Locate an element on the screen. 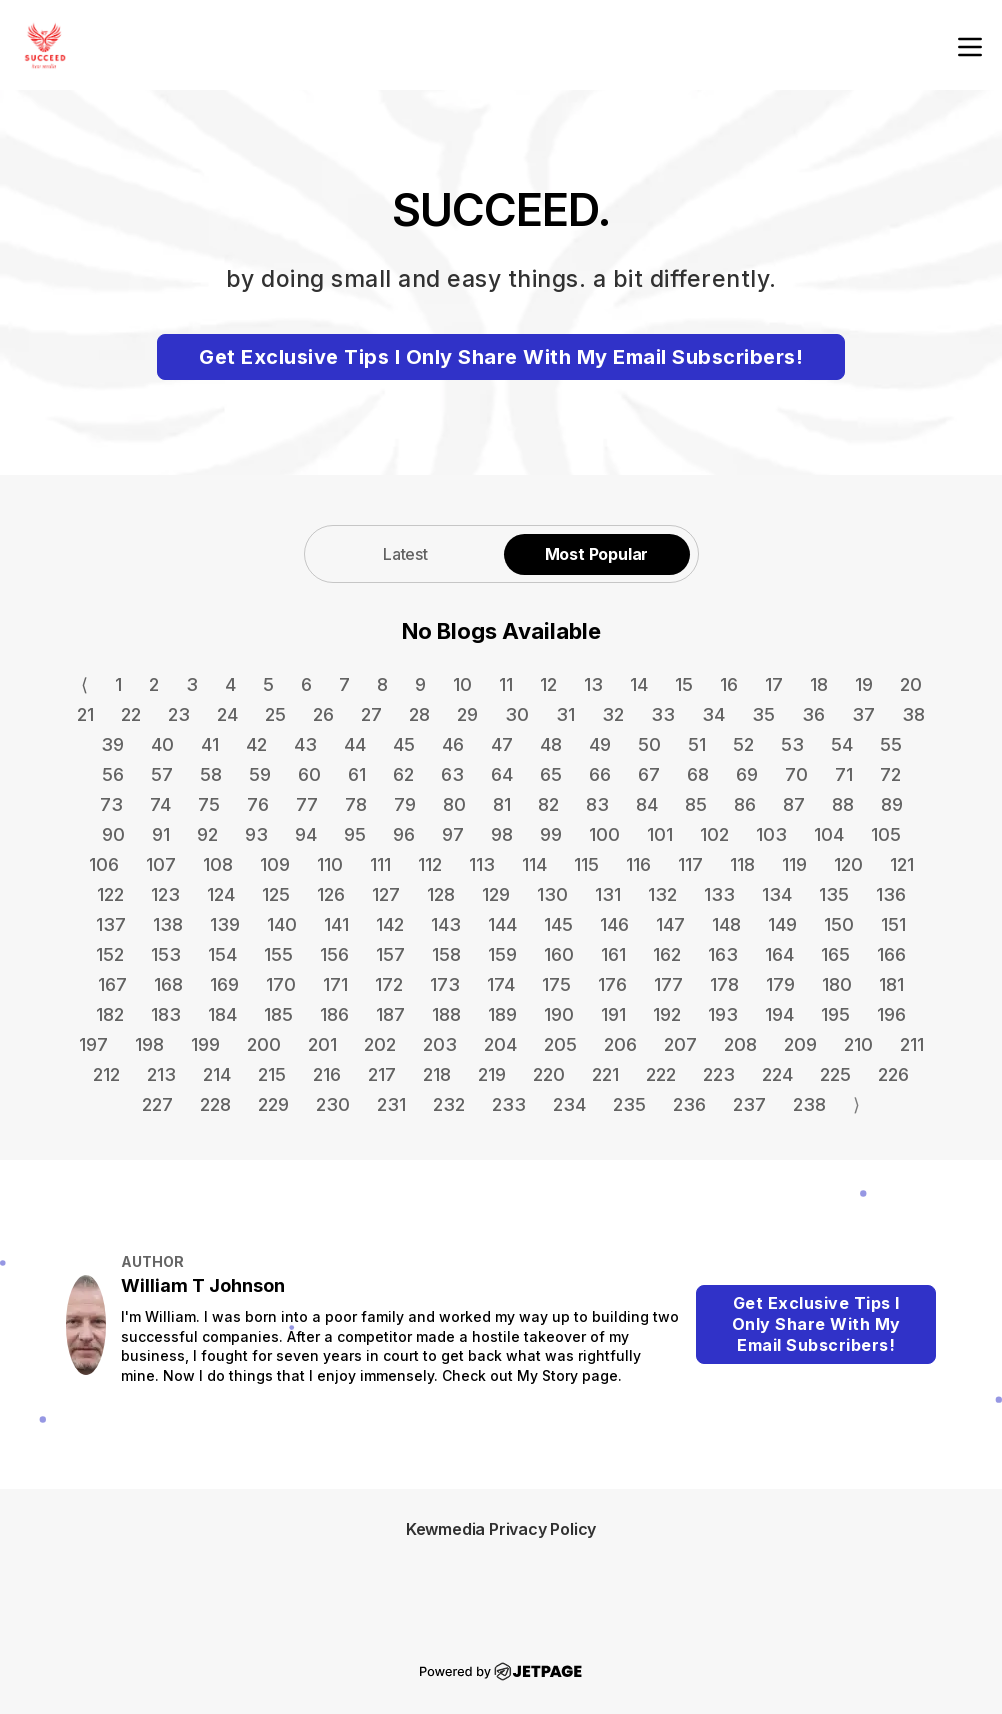  233 is located at coordinates (509, 1104).